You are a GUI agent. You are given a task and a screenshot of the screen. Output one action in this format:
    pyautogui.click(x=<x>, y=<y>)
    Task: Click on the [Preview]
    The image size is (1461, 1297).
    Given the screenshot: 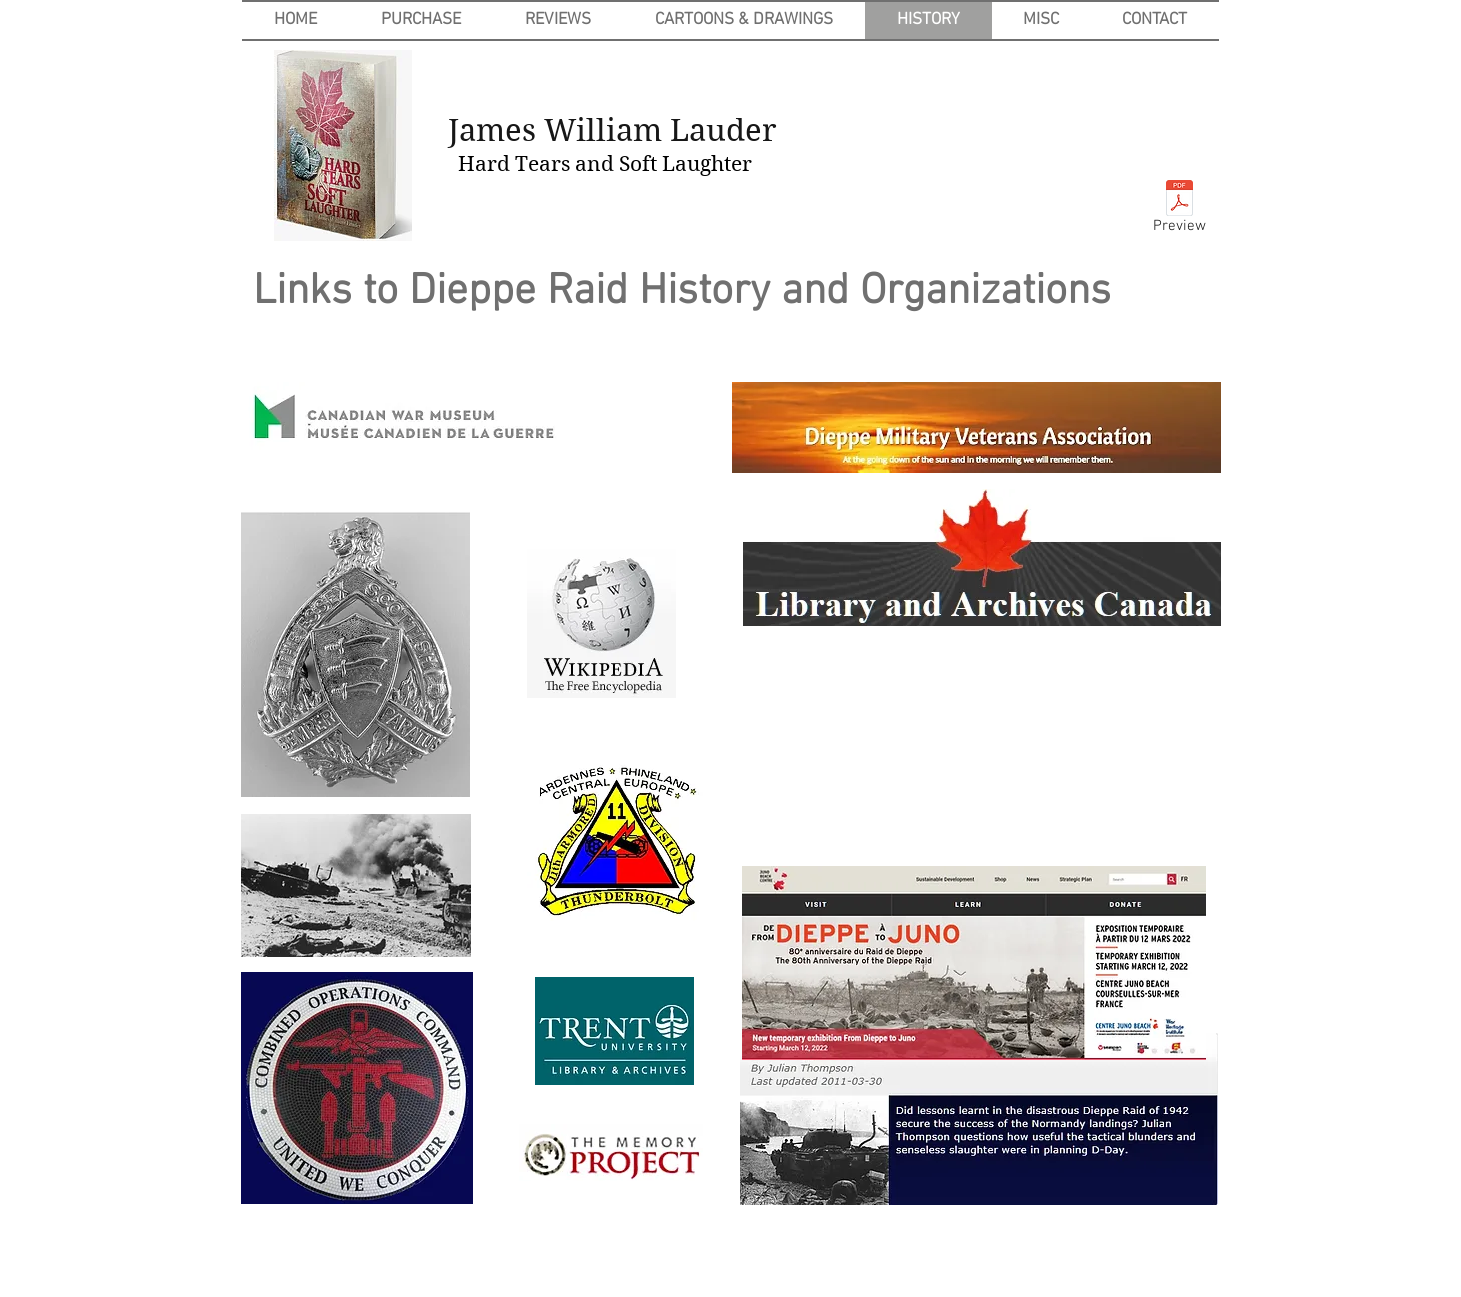 What is the action you would take?
    pyautogui.click(x=1179, y=211)
    